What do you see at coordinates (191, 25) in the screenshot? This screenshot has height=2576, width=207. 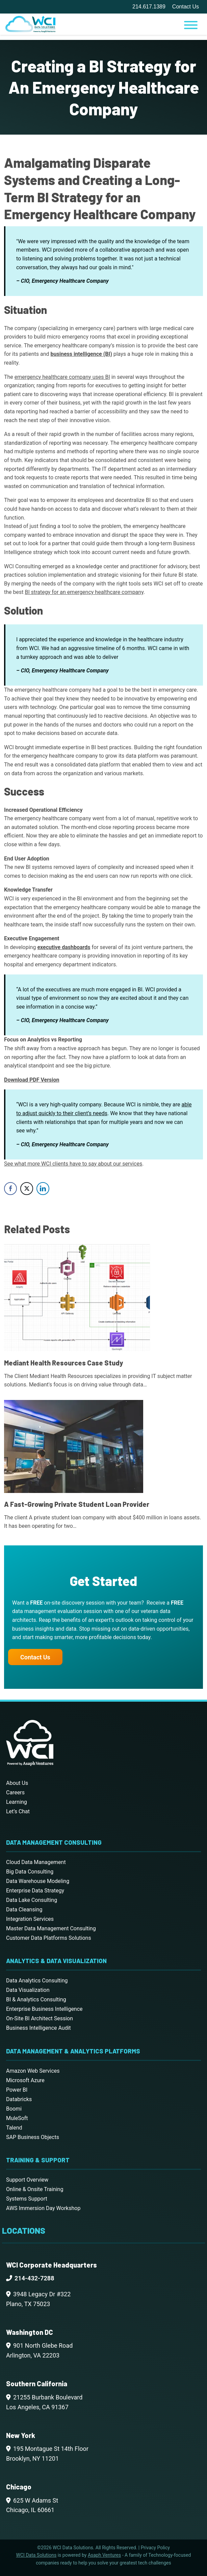 I see `[Toggle Menu]` at bounding box center [191, 25].